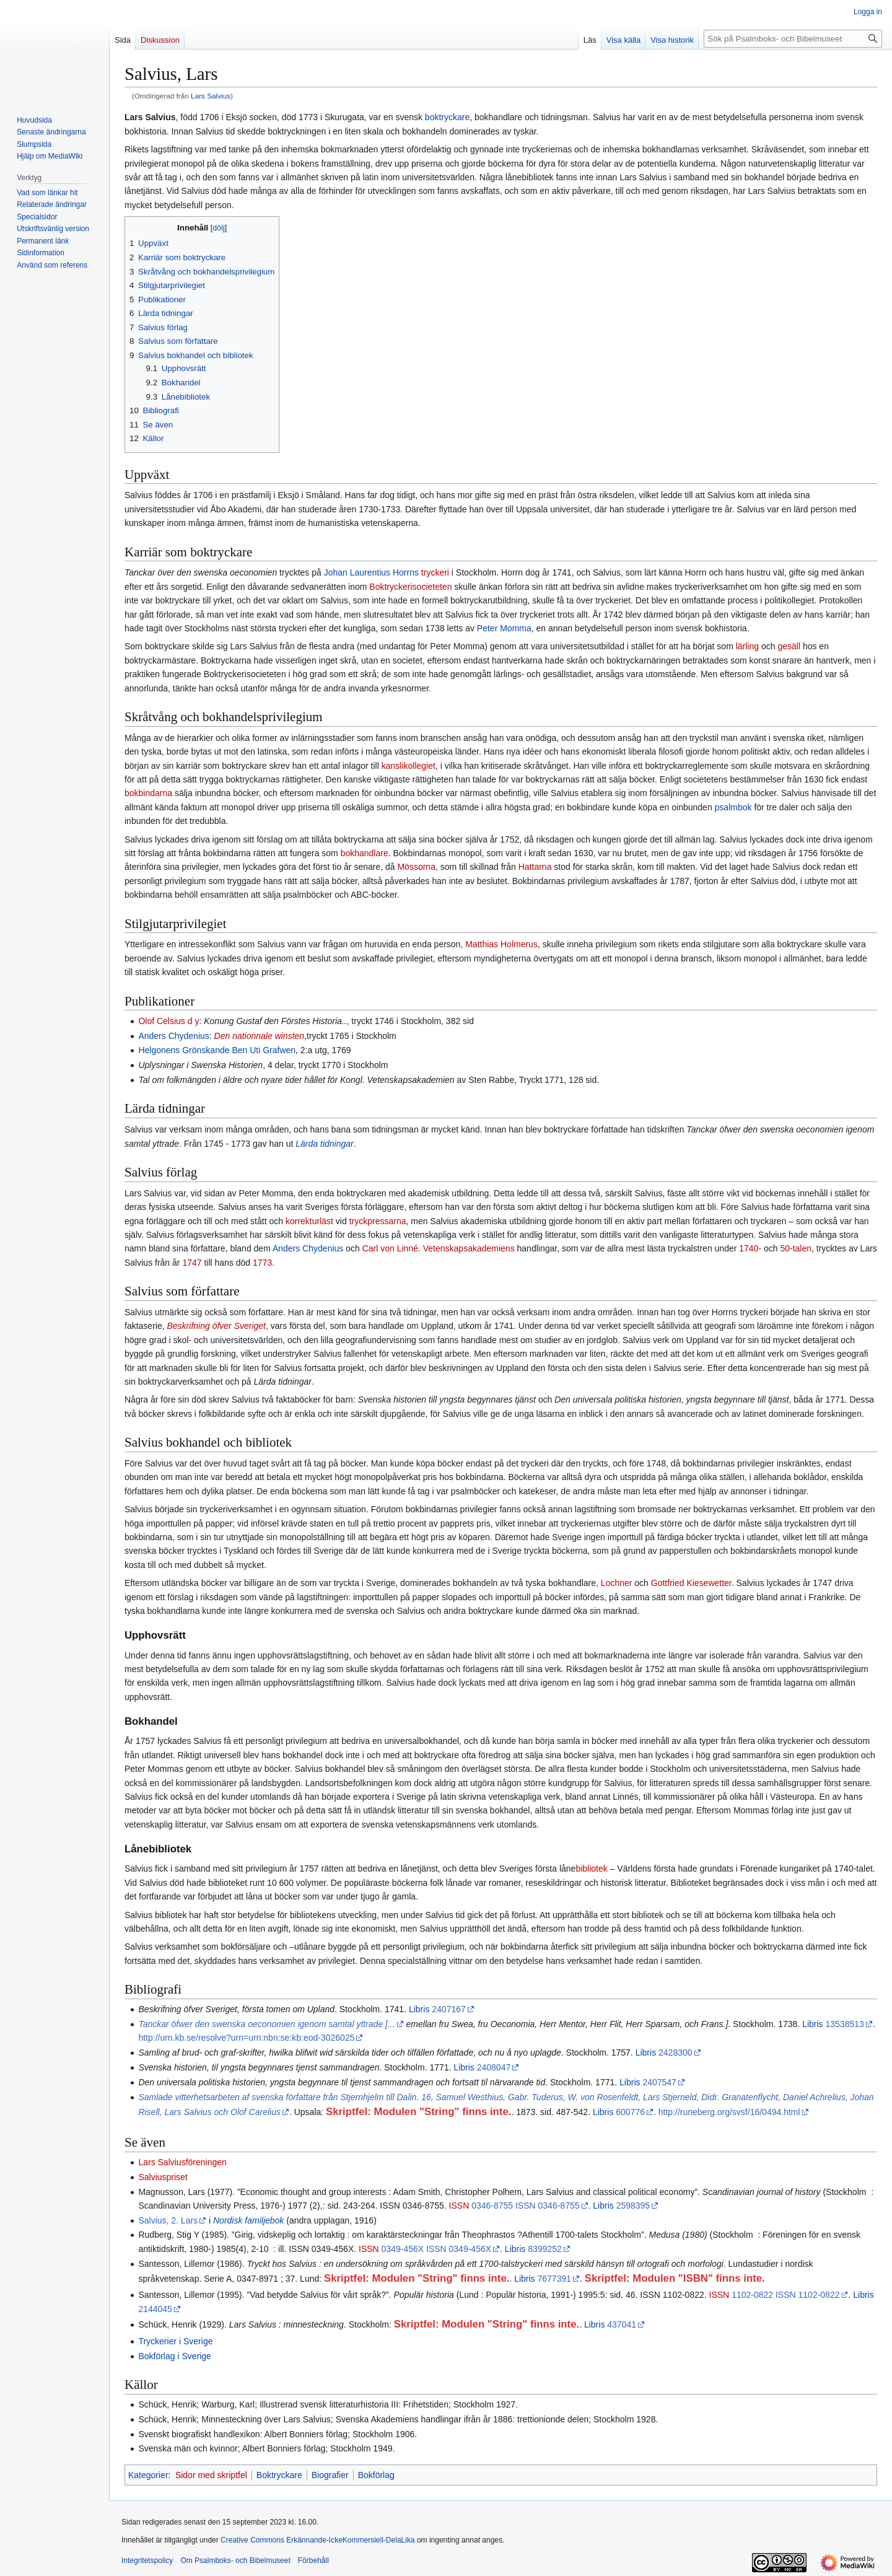  I want to click on kanslikollegiet, so click(408, 766).